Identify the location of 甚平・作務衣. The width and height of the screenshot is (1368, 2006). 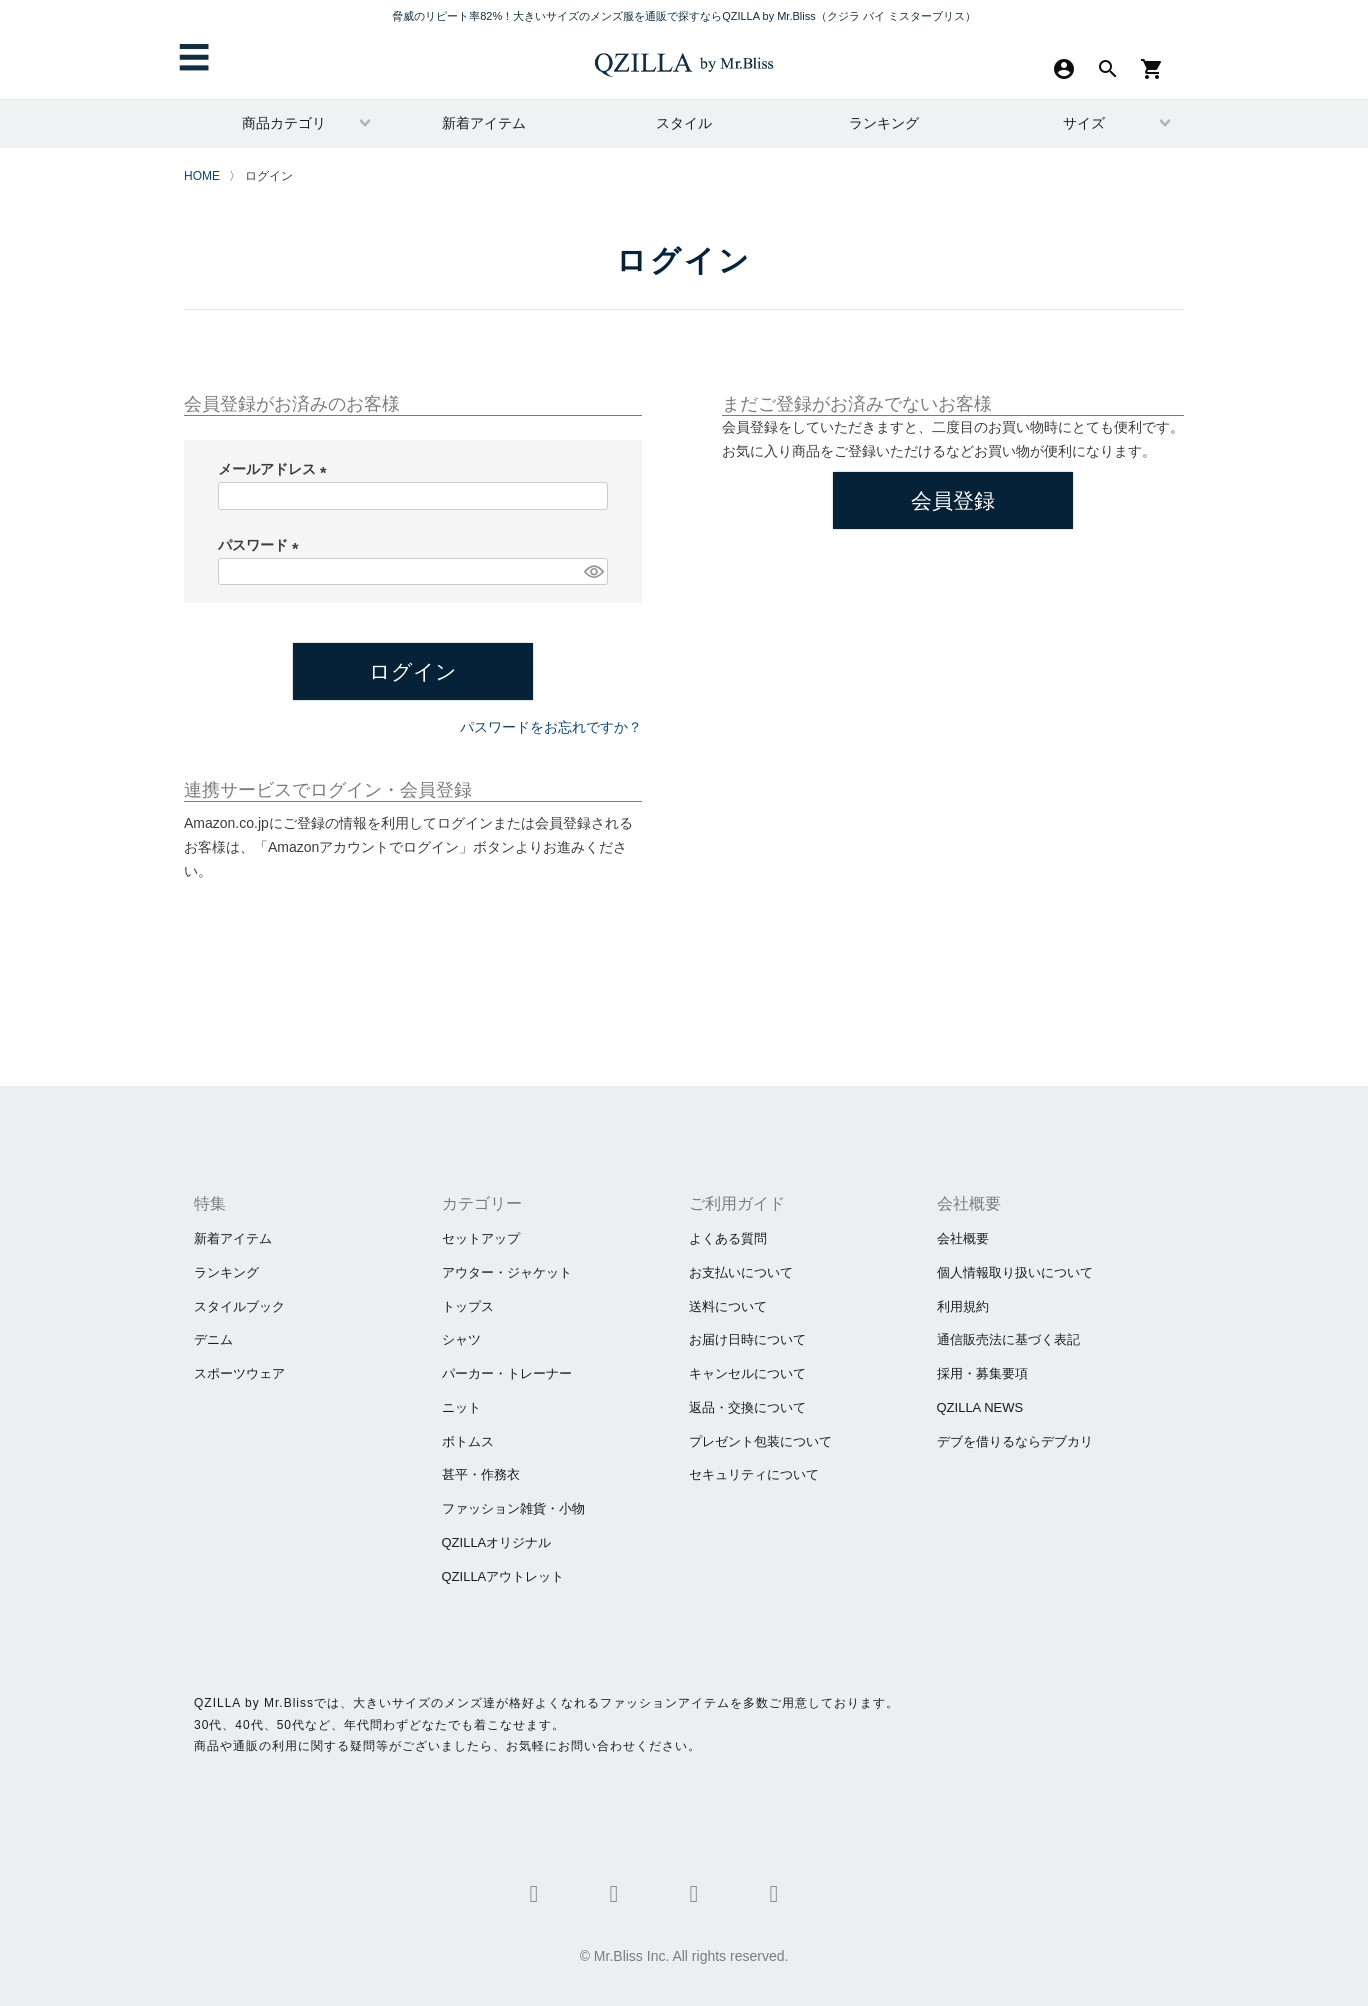
(481, 1474).